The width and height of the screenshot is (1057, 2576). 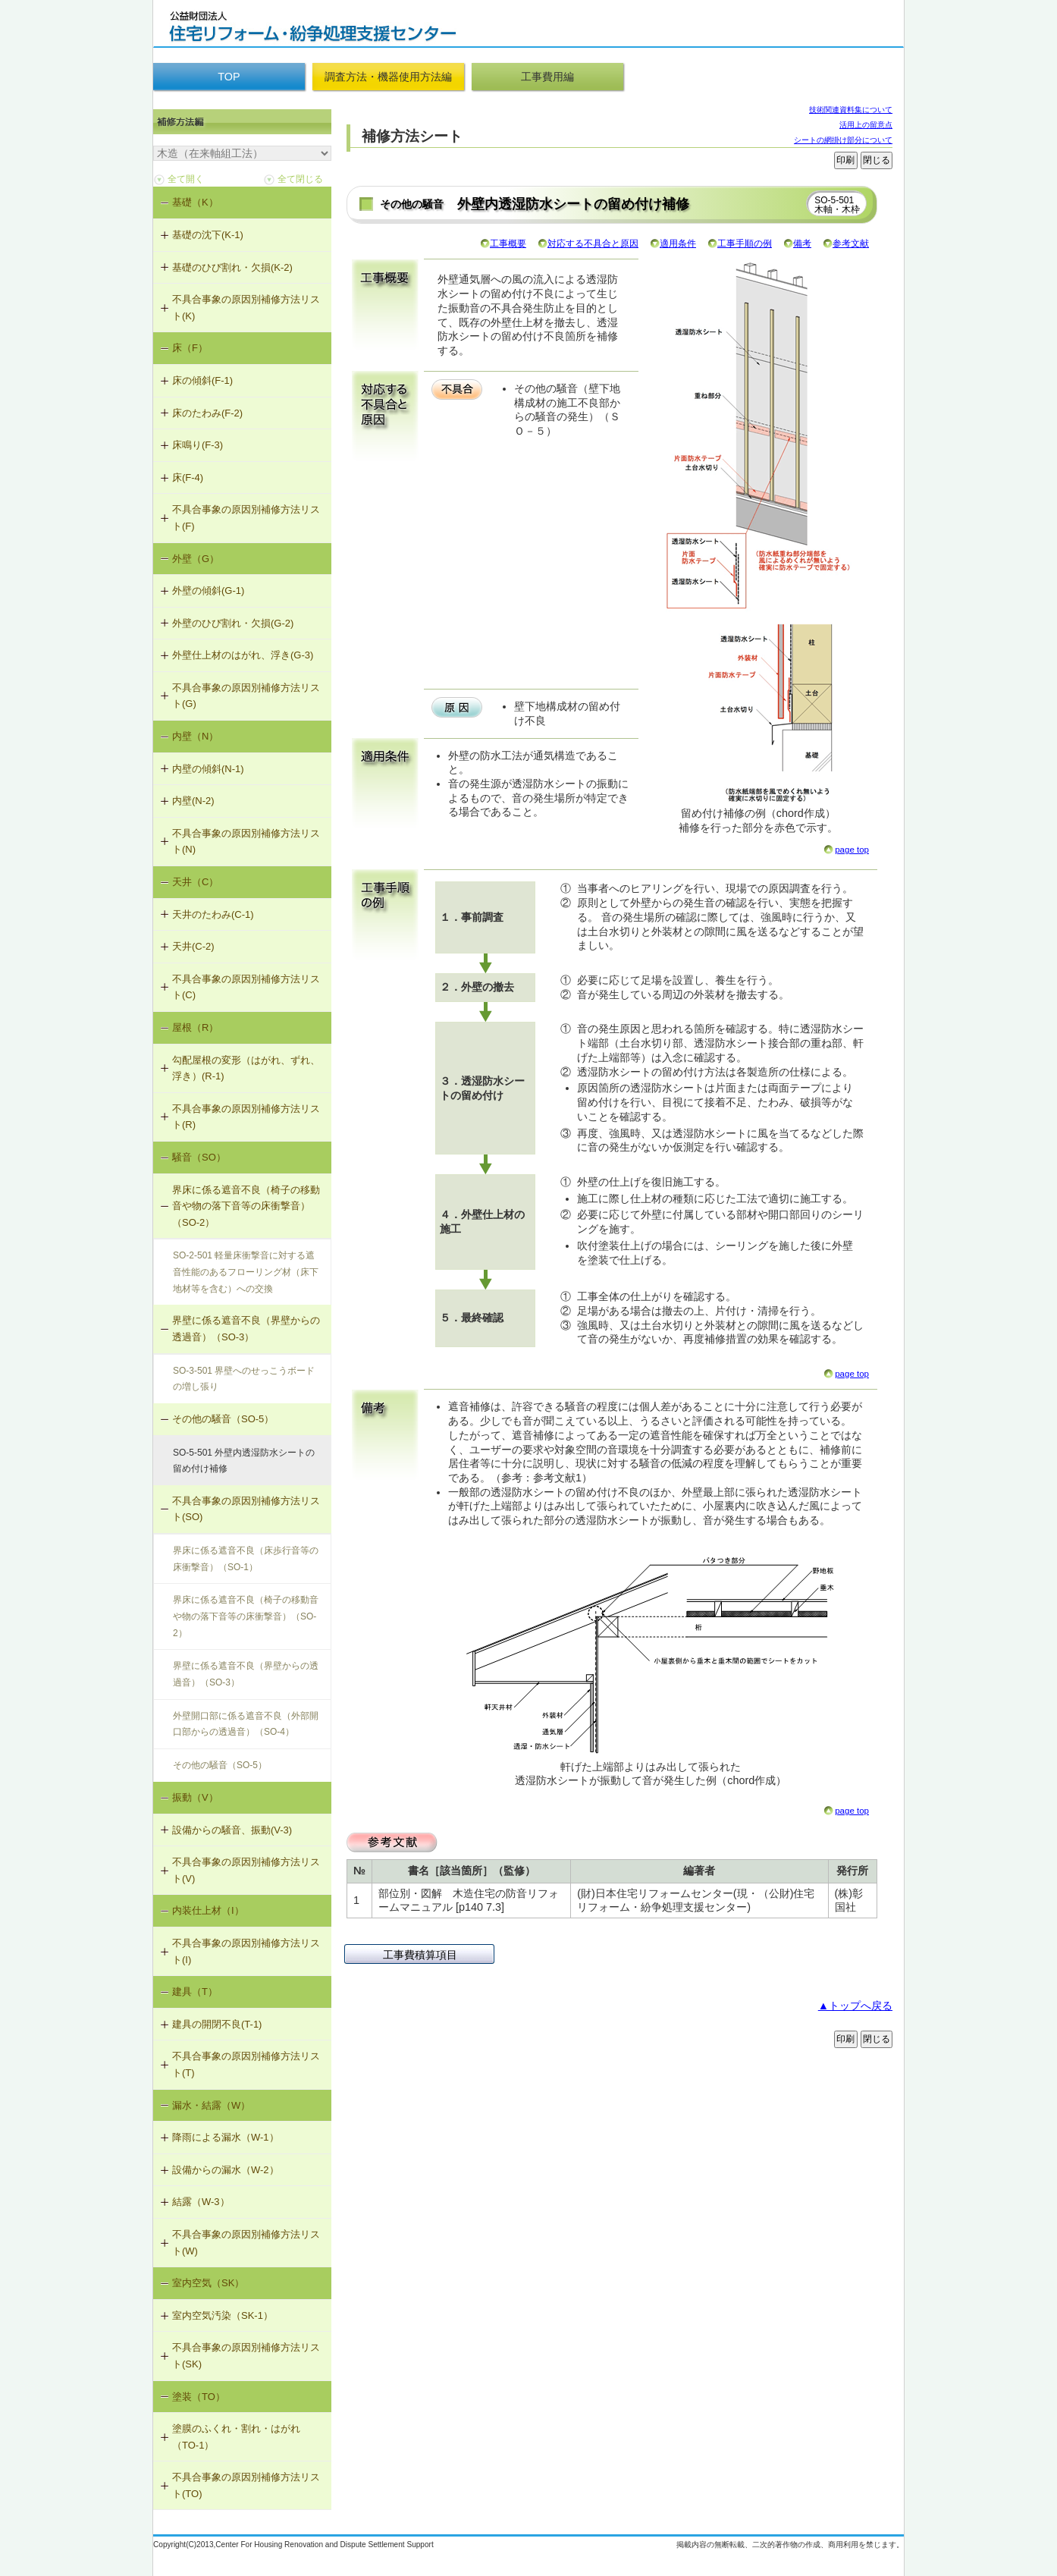 I want to click on 室内空気（SK）, so click(x=208, y=2283).